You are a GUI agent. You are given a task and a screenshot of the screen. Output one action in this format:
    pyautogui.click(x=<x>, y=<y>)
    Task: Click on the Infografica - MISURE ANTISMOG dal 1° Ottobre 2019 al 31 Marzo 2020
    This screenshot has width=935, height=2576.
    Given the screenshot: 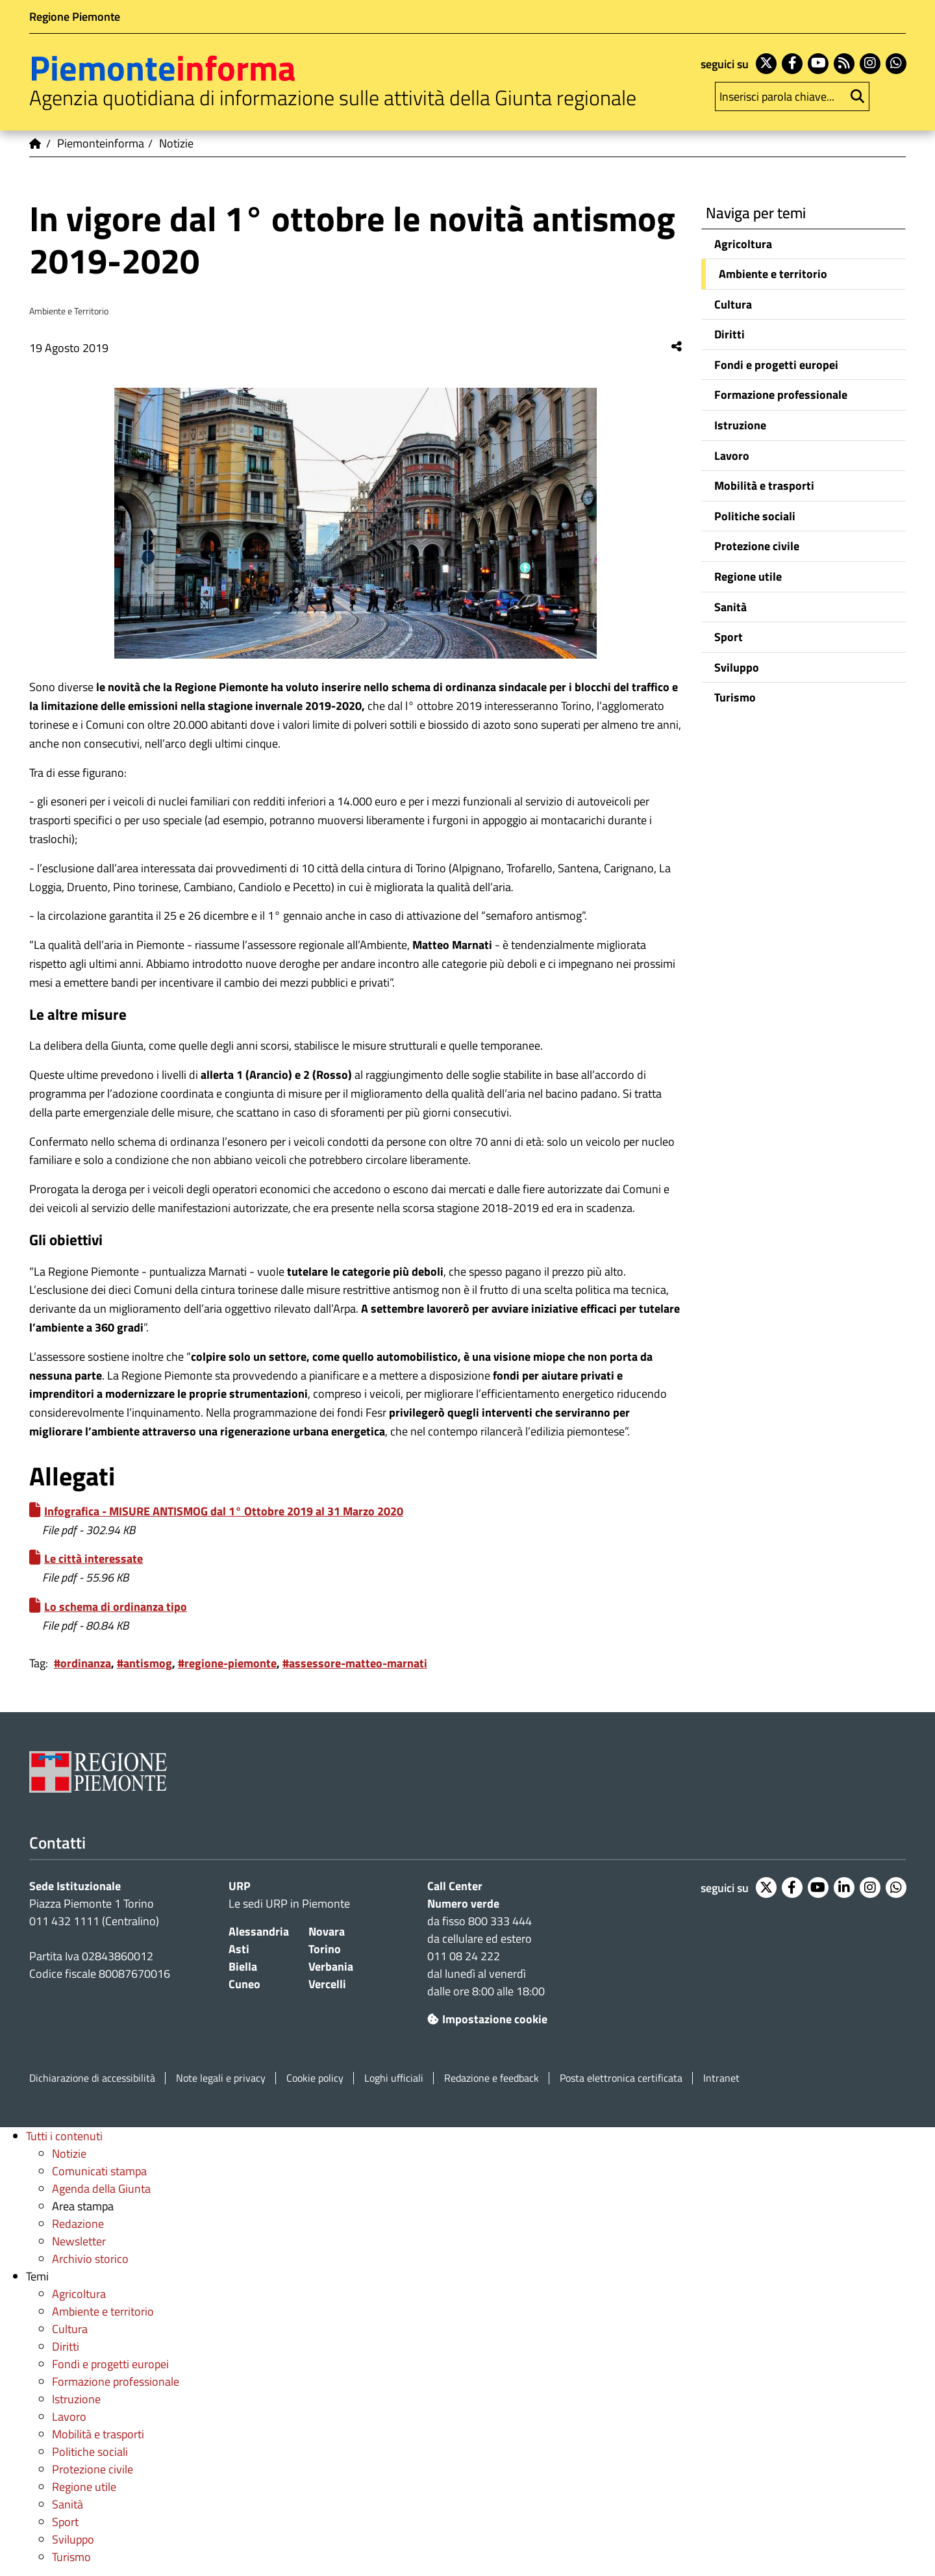 What is the action you would take?
    pyautogui.click(x=223, y=1511)
    